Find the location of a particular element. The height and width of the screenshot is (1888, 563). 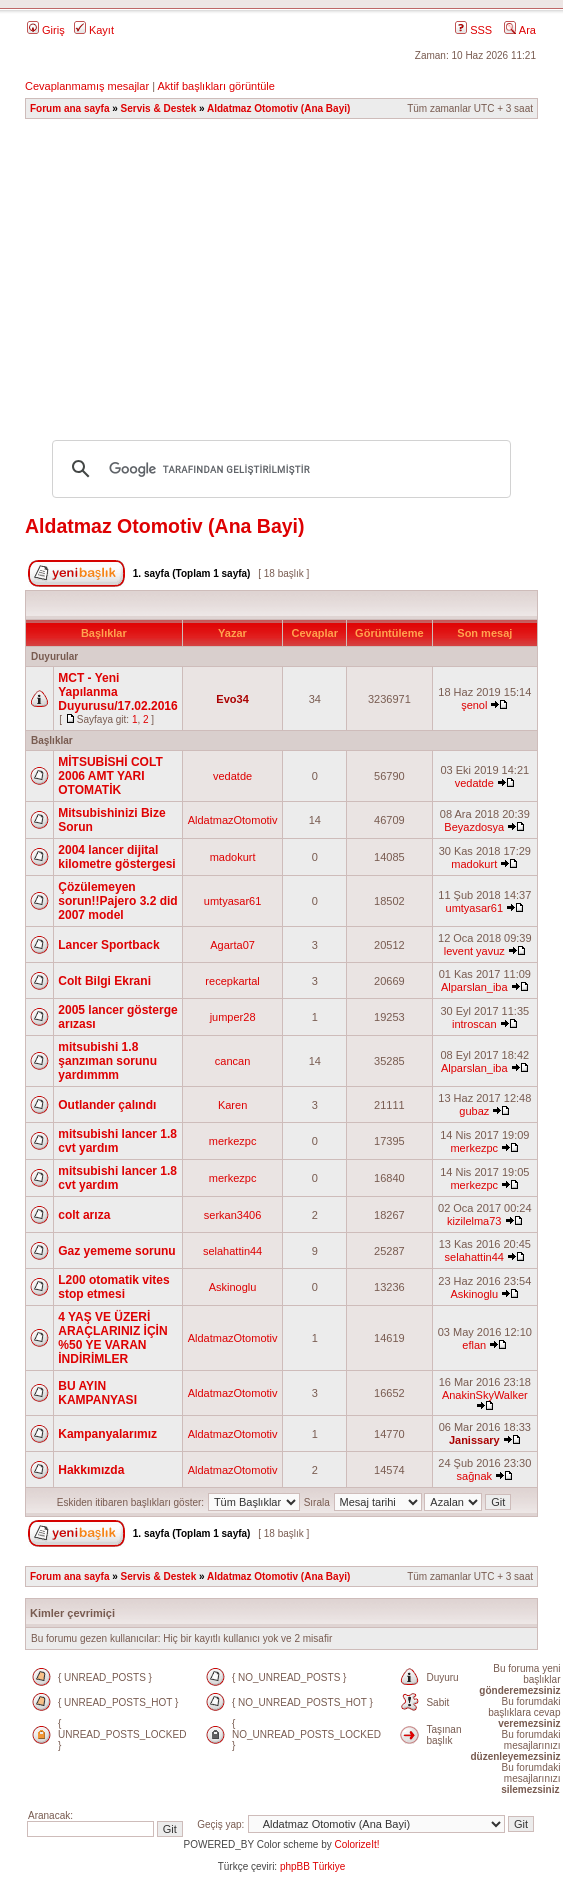

MCT - Yeni Yapılanma Duyurusu/17.02.2016 is located at coordinates (117, 692).